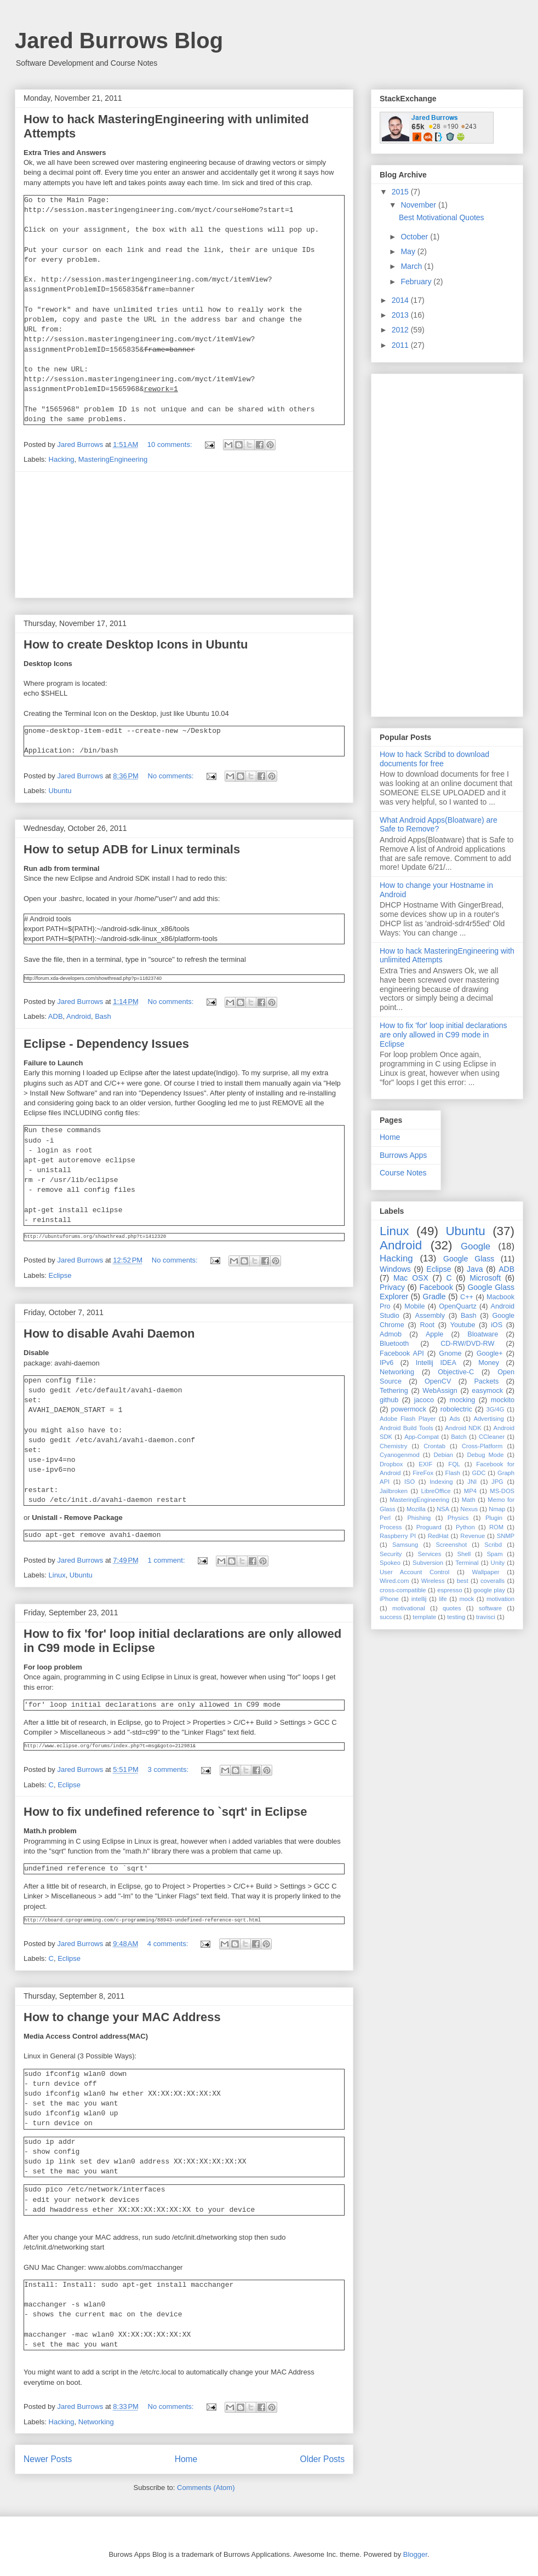 Image resolution: width=538 pixels, height=2576 pixels. Describe the element at coordinates (398, 1536) in the screenshot. I see `Raspberry PI` at that location.